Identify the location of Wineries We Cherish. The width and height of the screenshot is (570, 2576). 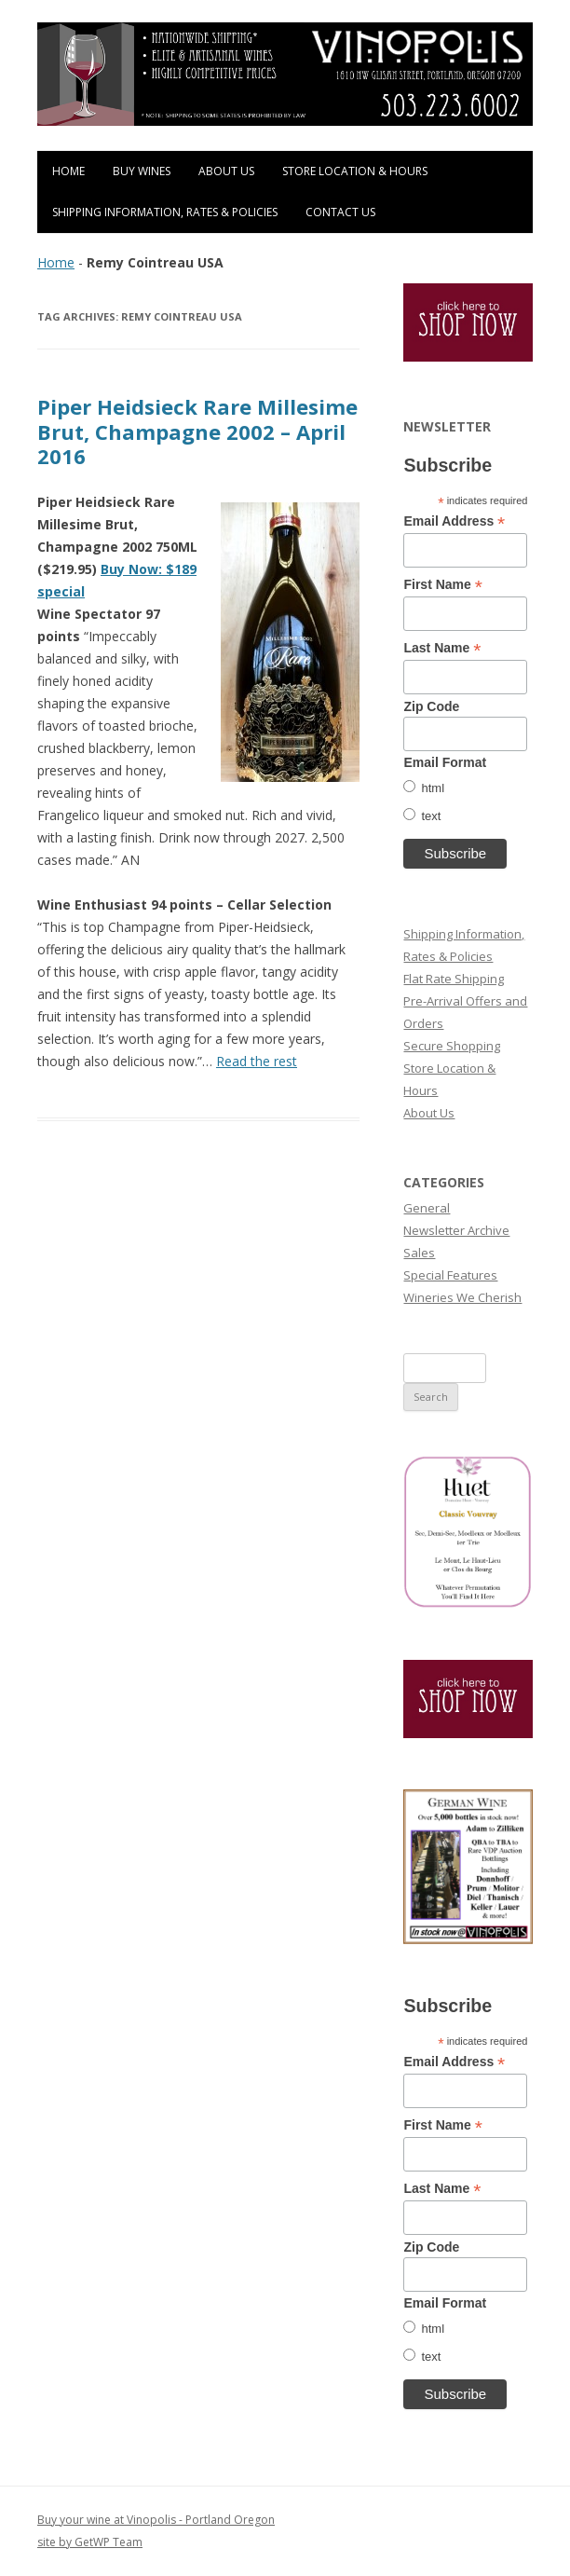
(462, 1297).